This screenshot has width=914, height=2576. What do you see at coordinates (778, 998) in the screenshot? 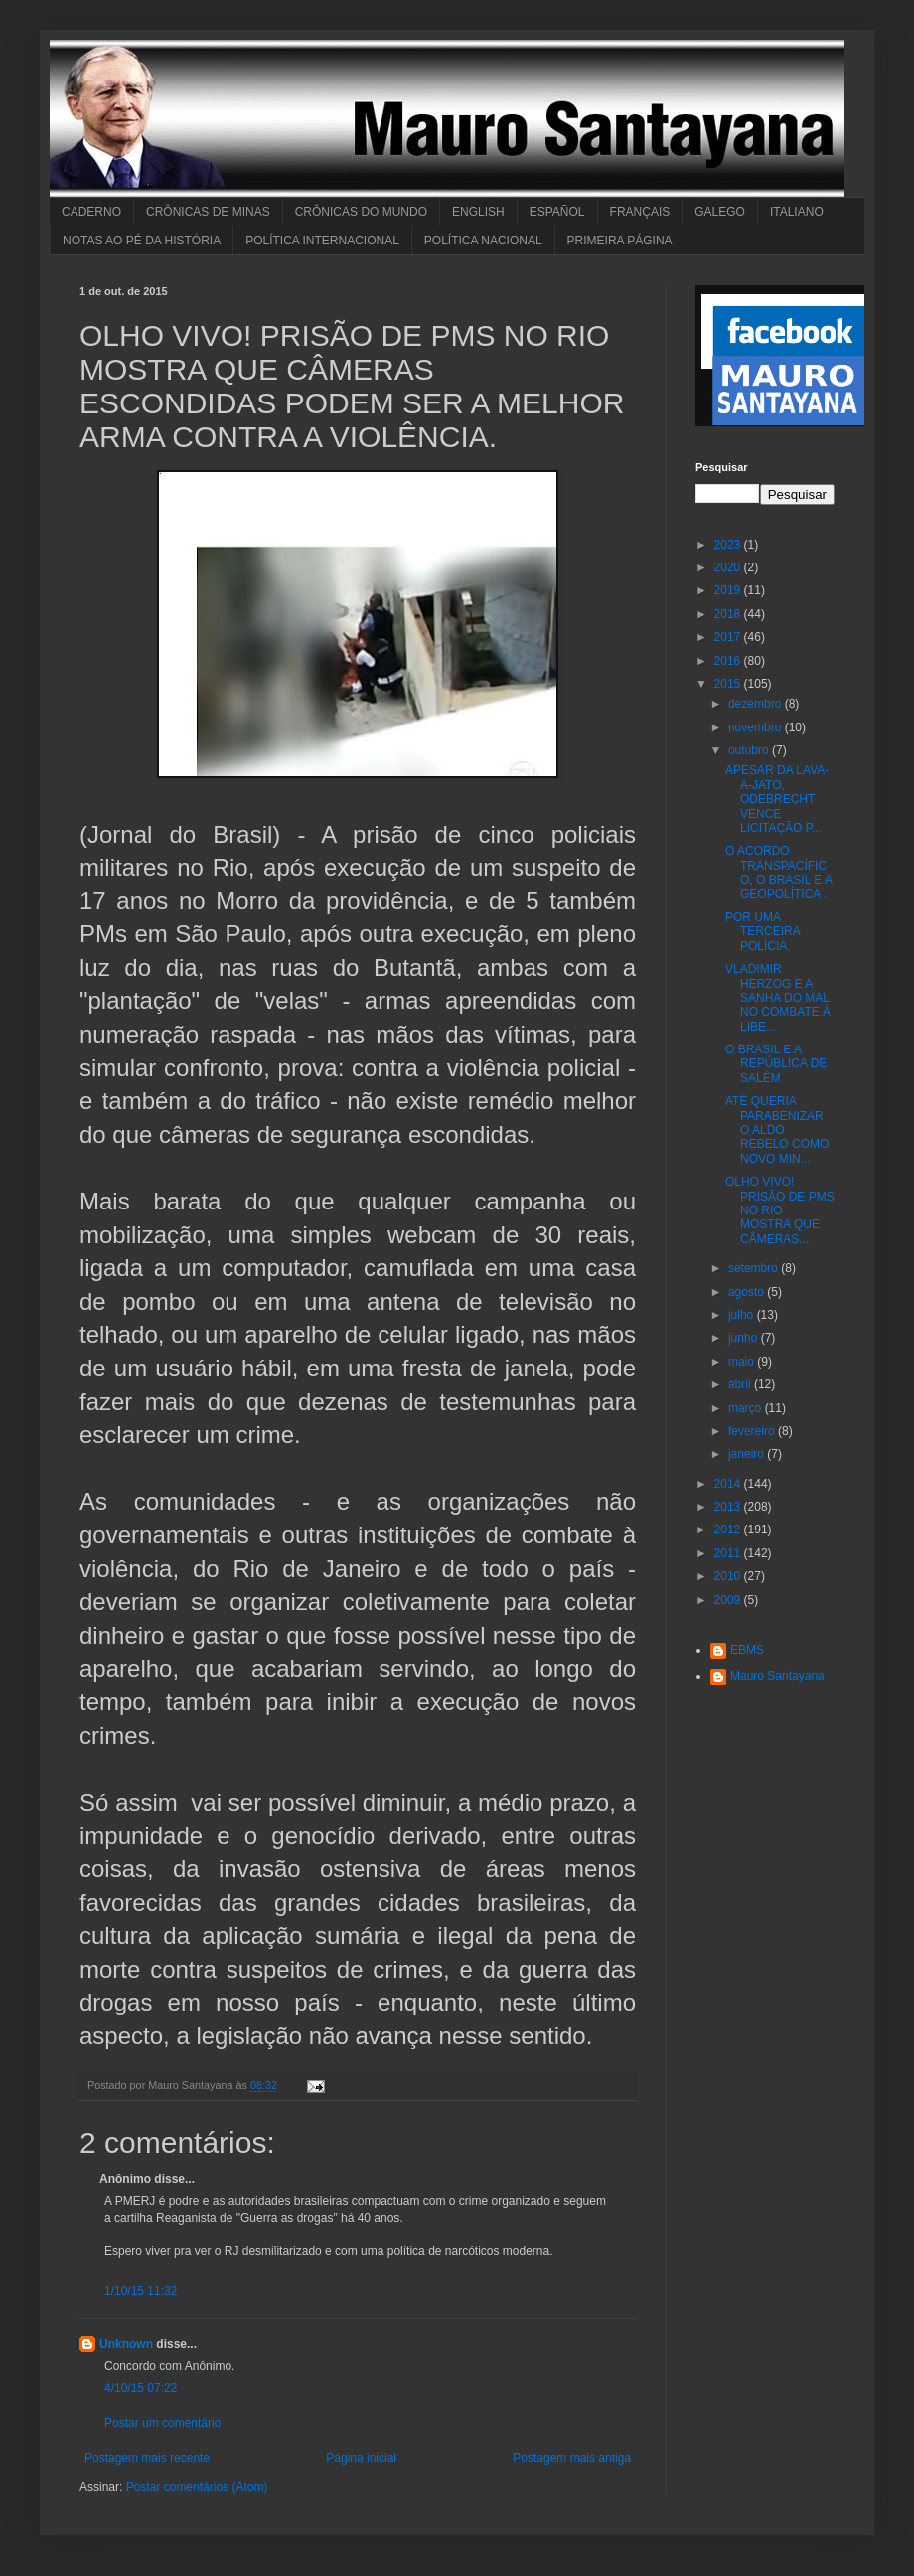
I see `VLADIMIR HERZOG E A SANHA DO MAL NO COMBATE À LIBE...` at bounding box center [778, 998].